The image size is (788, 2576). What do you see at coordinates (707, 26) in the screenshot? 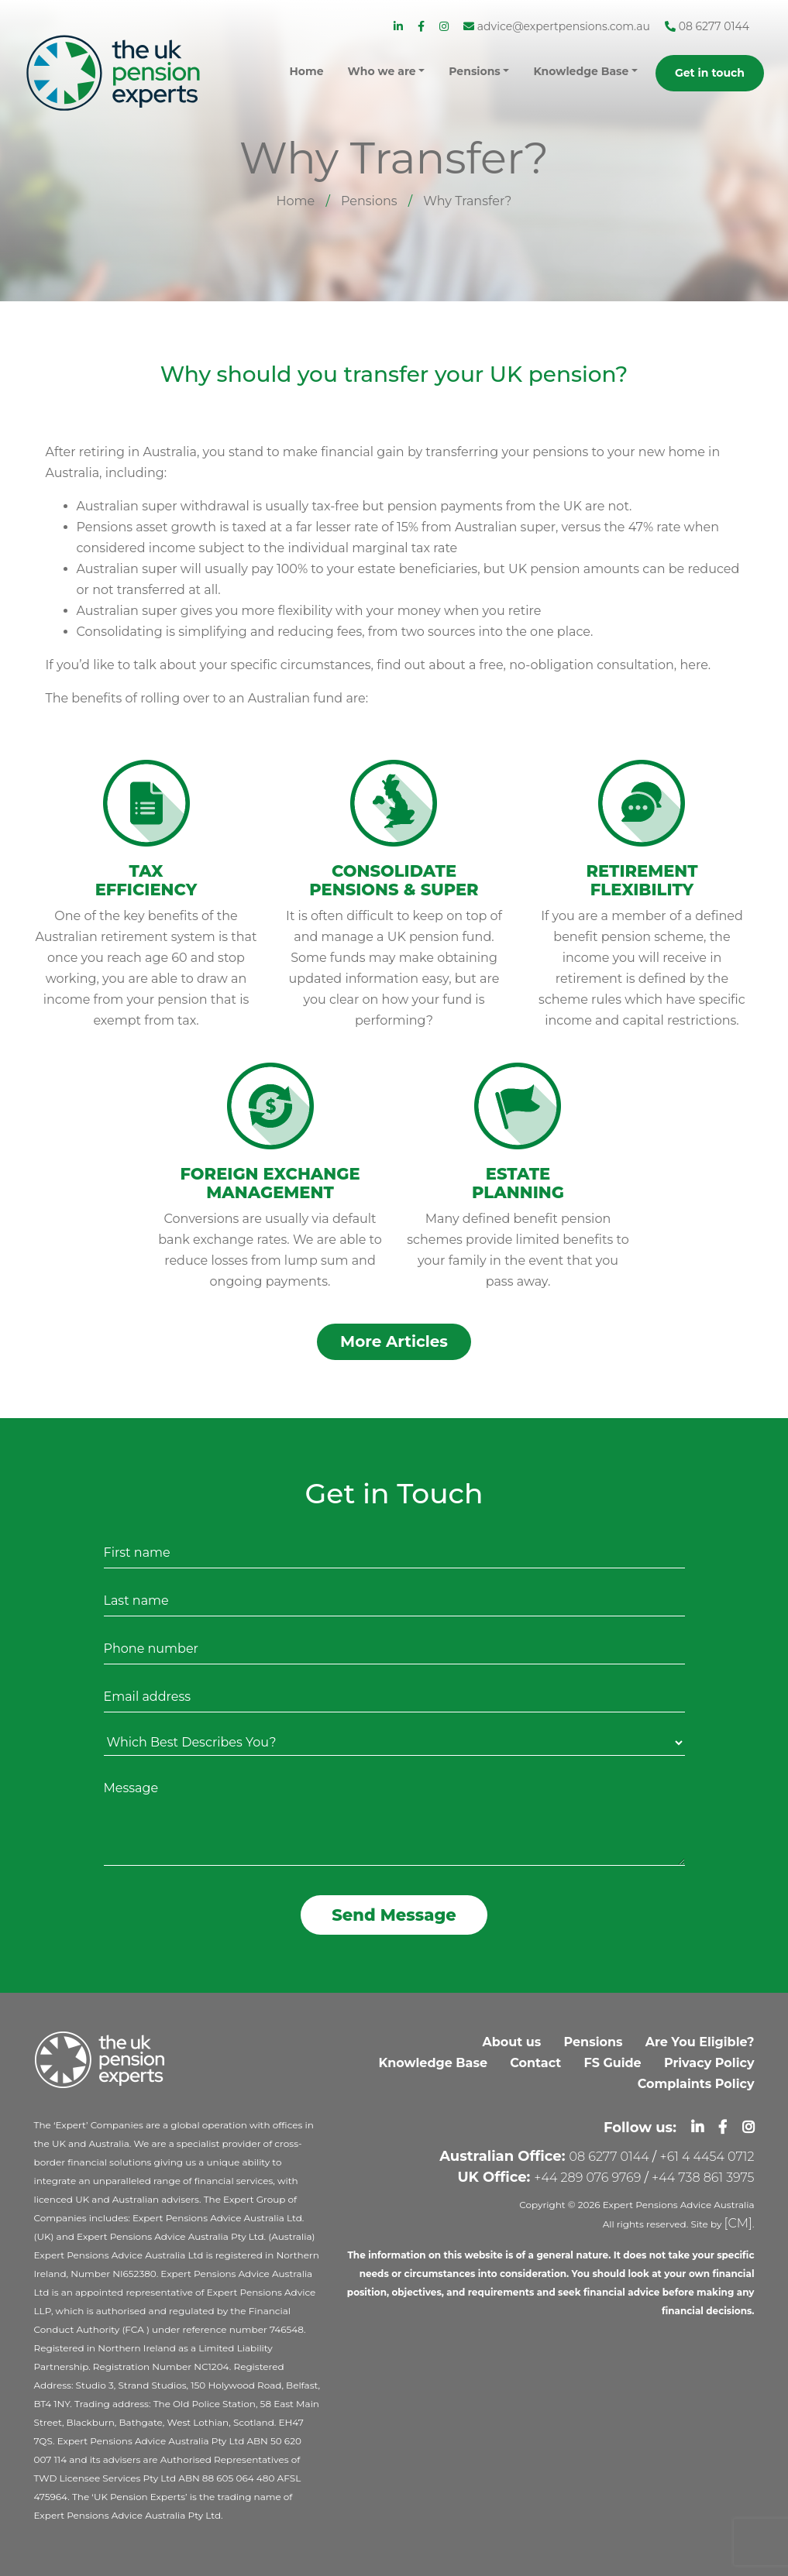
I see `08 6277 0144` at bounding box center [707, 26].